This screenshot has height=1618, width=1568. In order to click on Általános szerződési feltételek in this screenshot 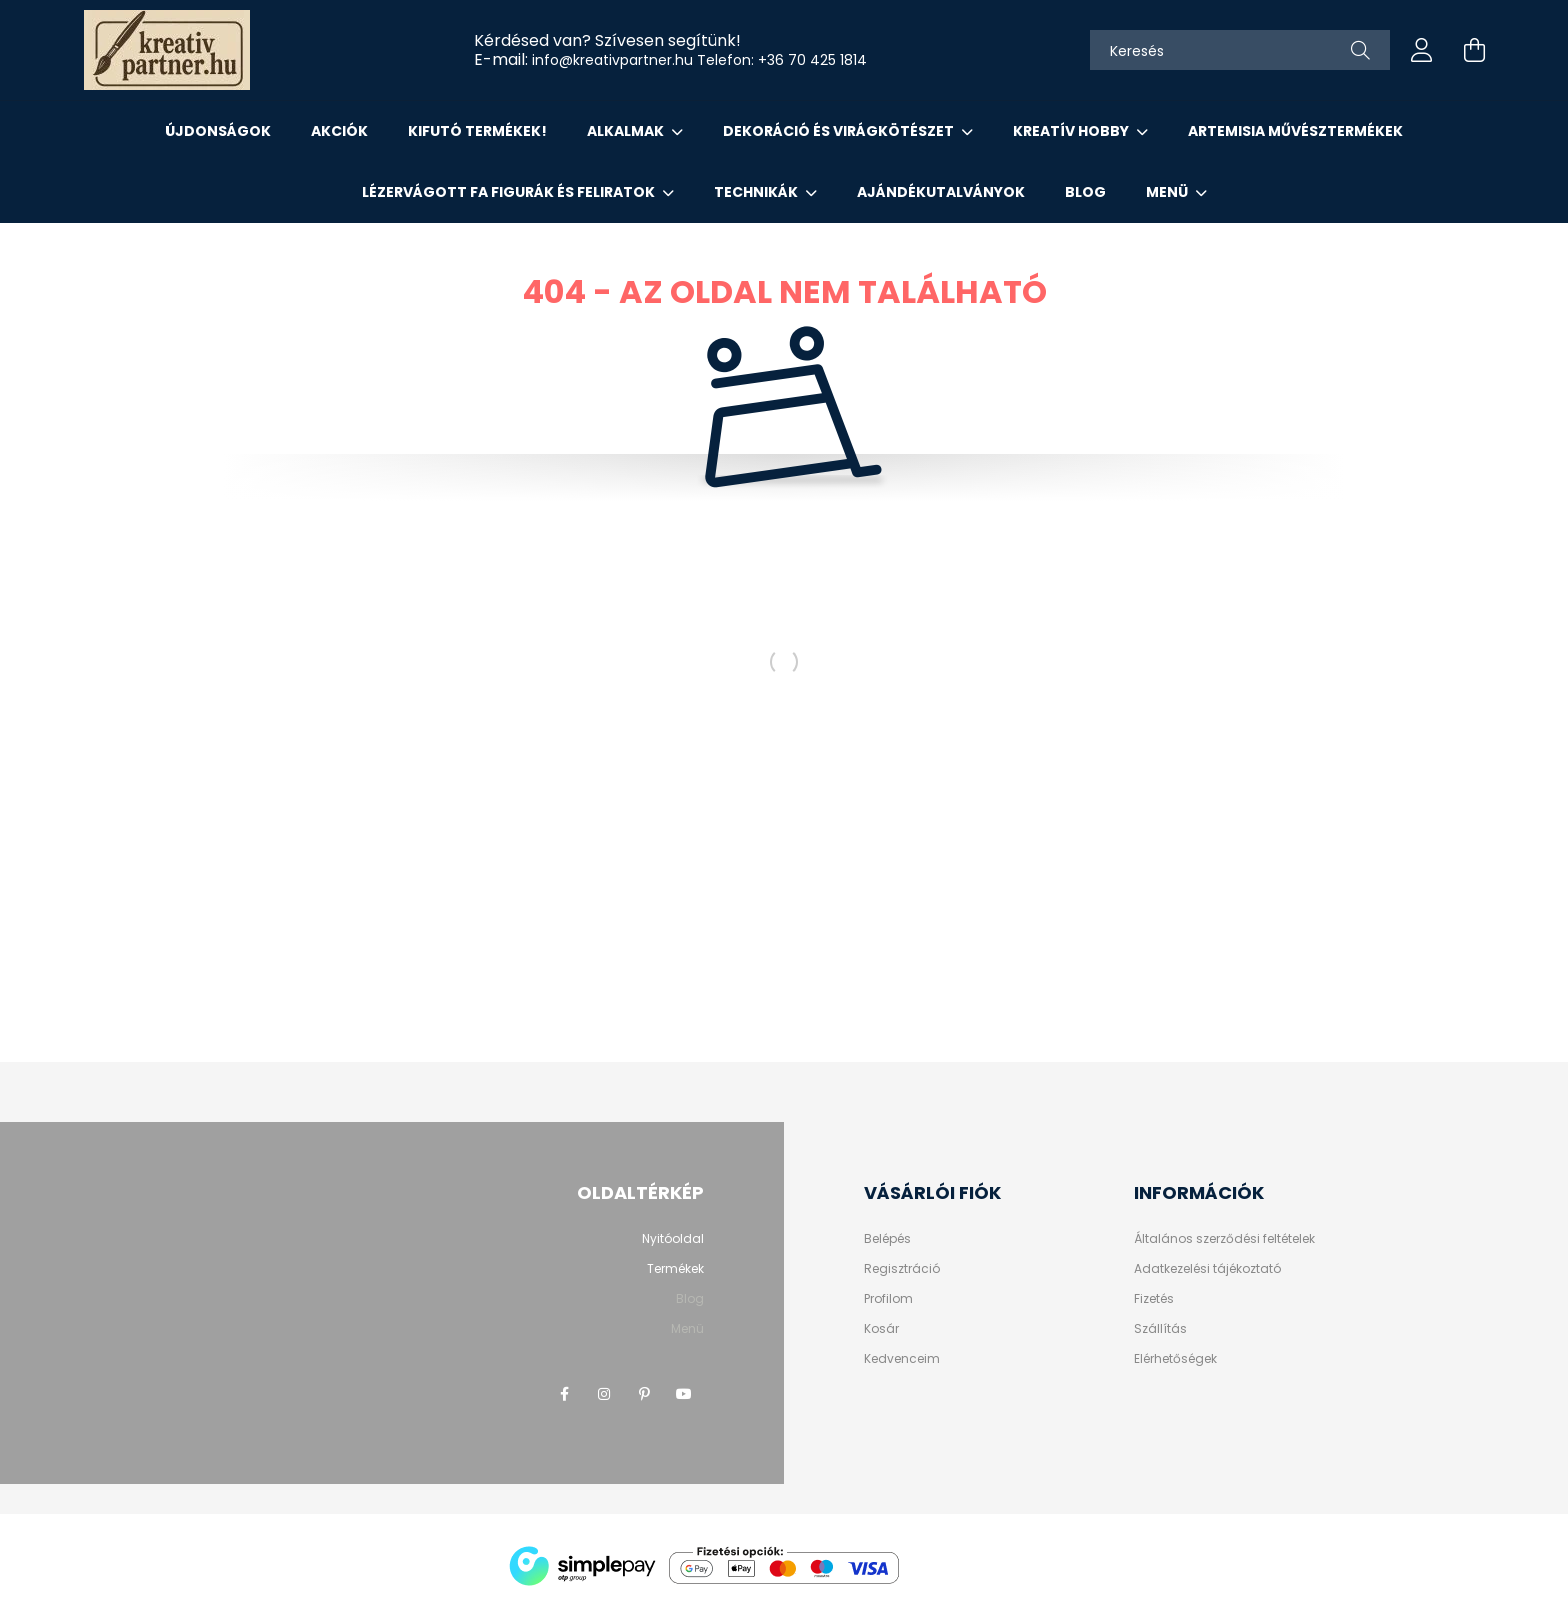, I will do `click(1224, 1239)`.